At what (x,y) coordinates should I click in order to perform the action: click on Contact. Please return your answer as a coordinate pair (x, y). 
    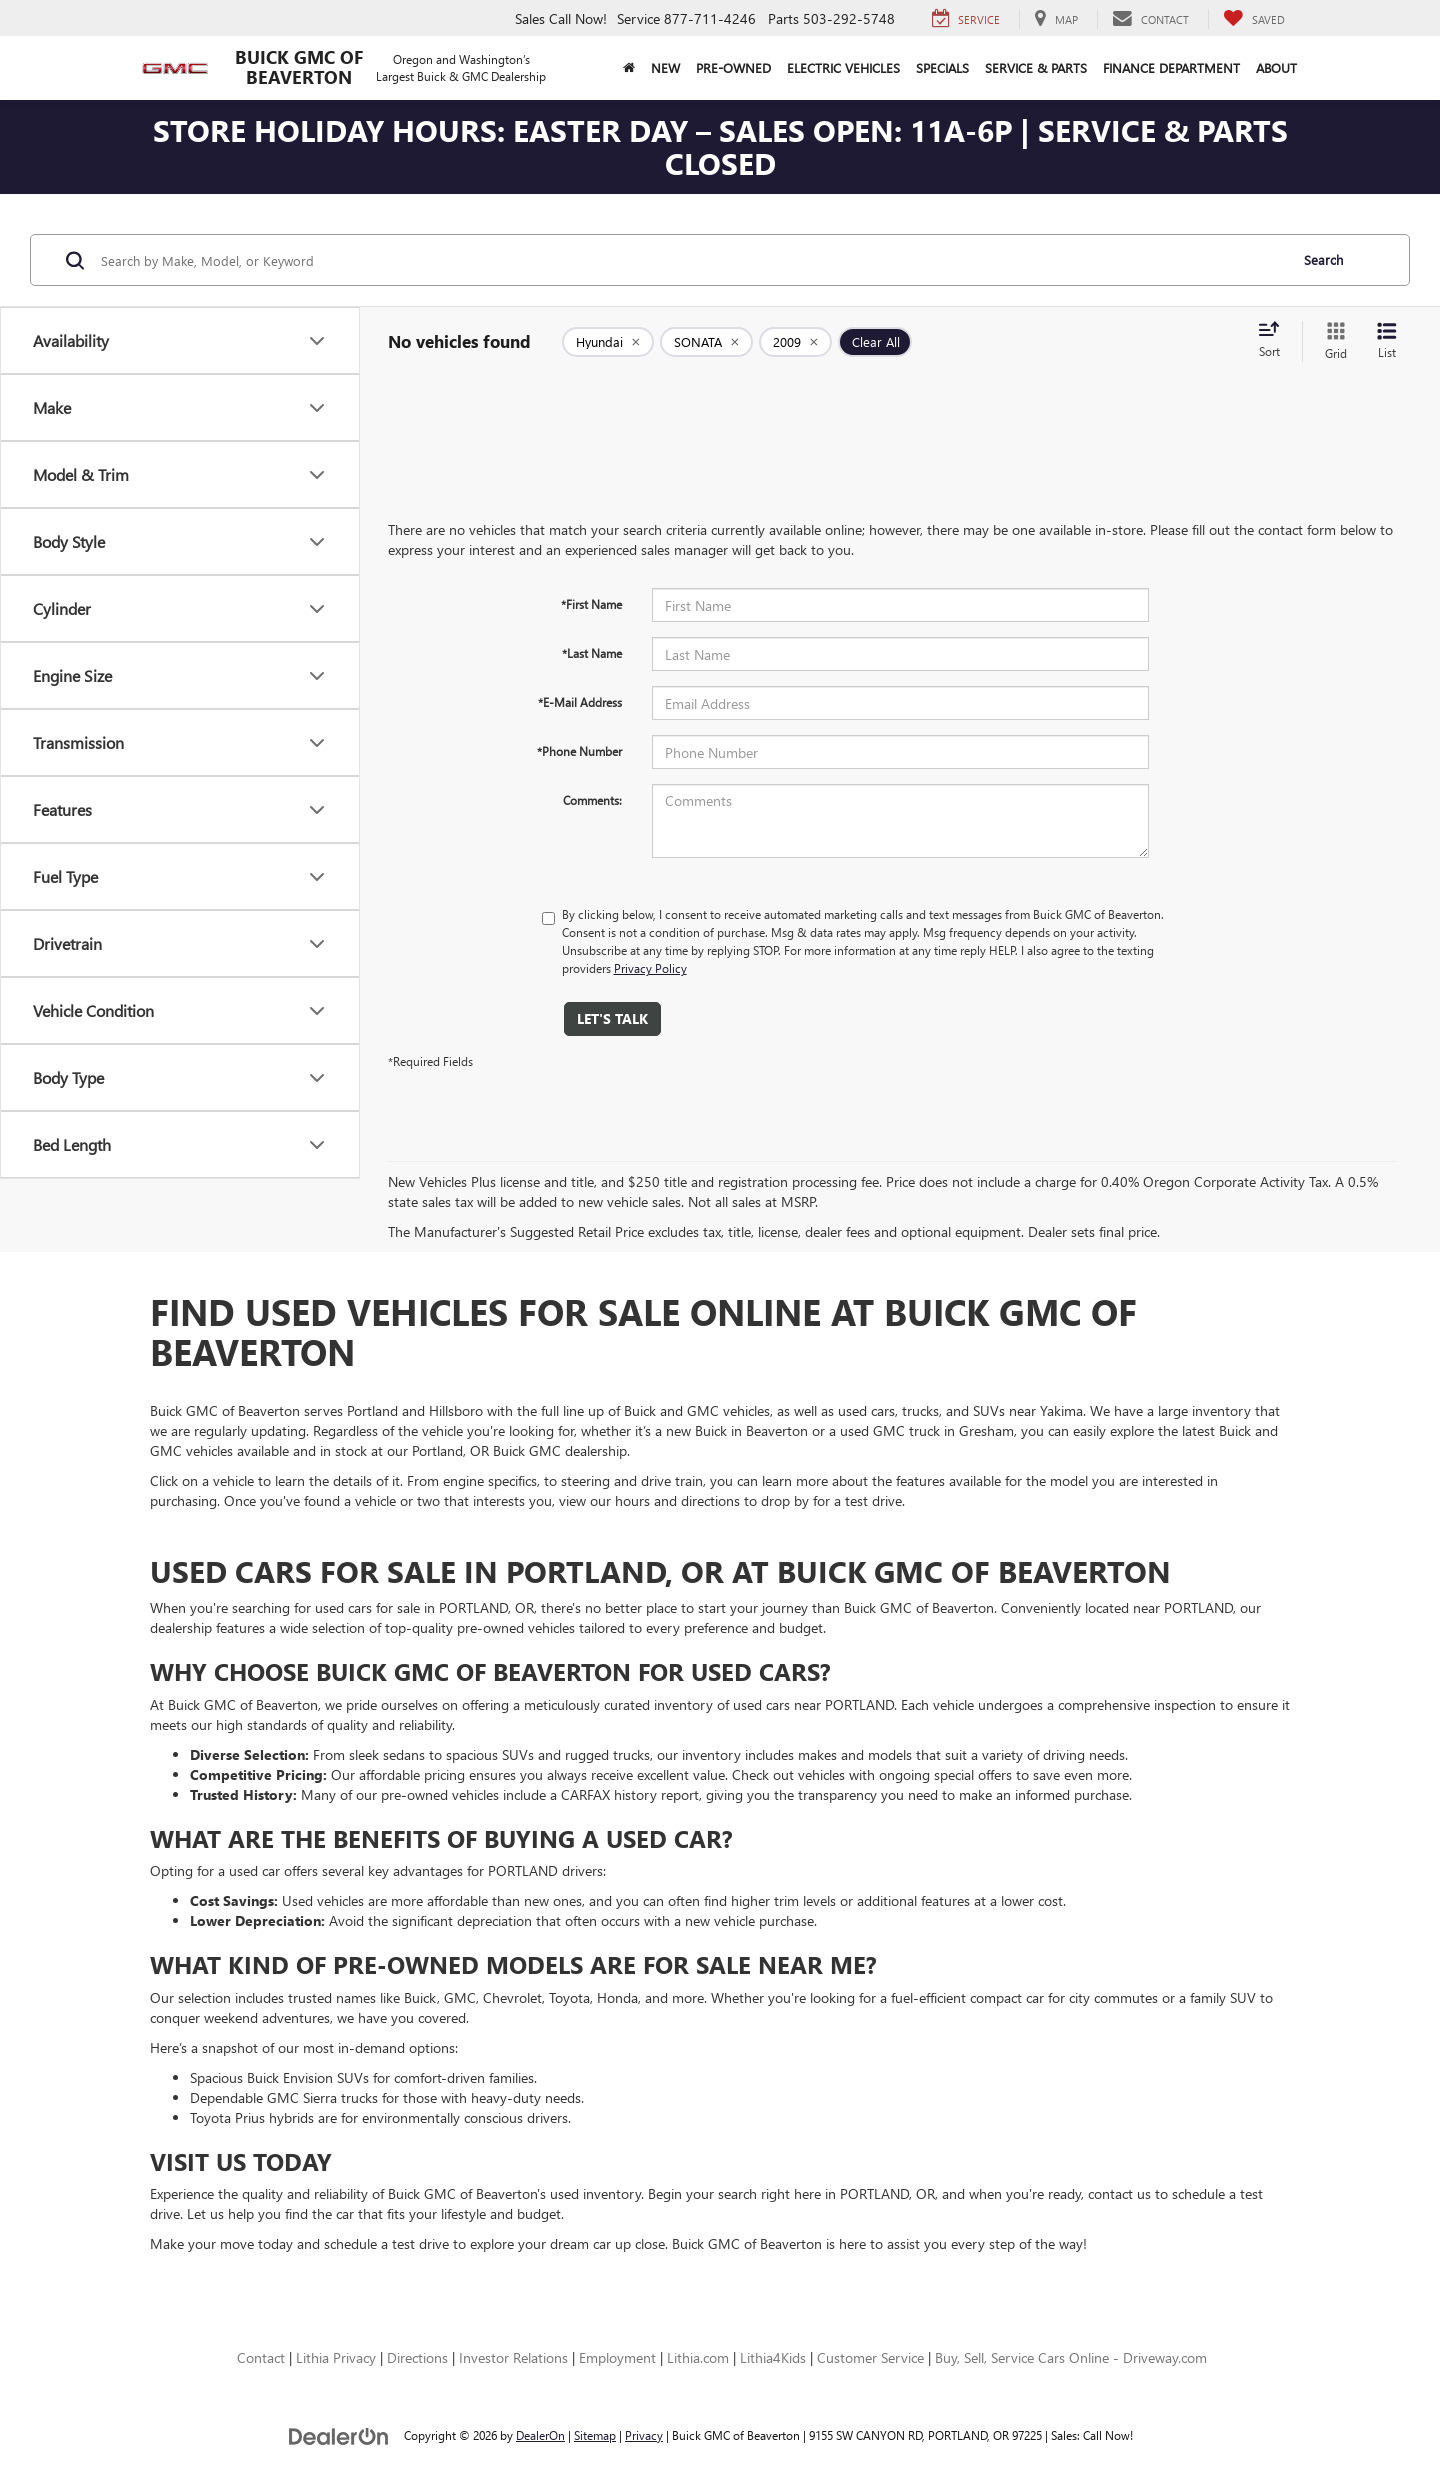
    Looking at the image, I should click on (261, 2357).